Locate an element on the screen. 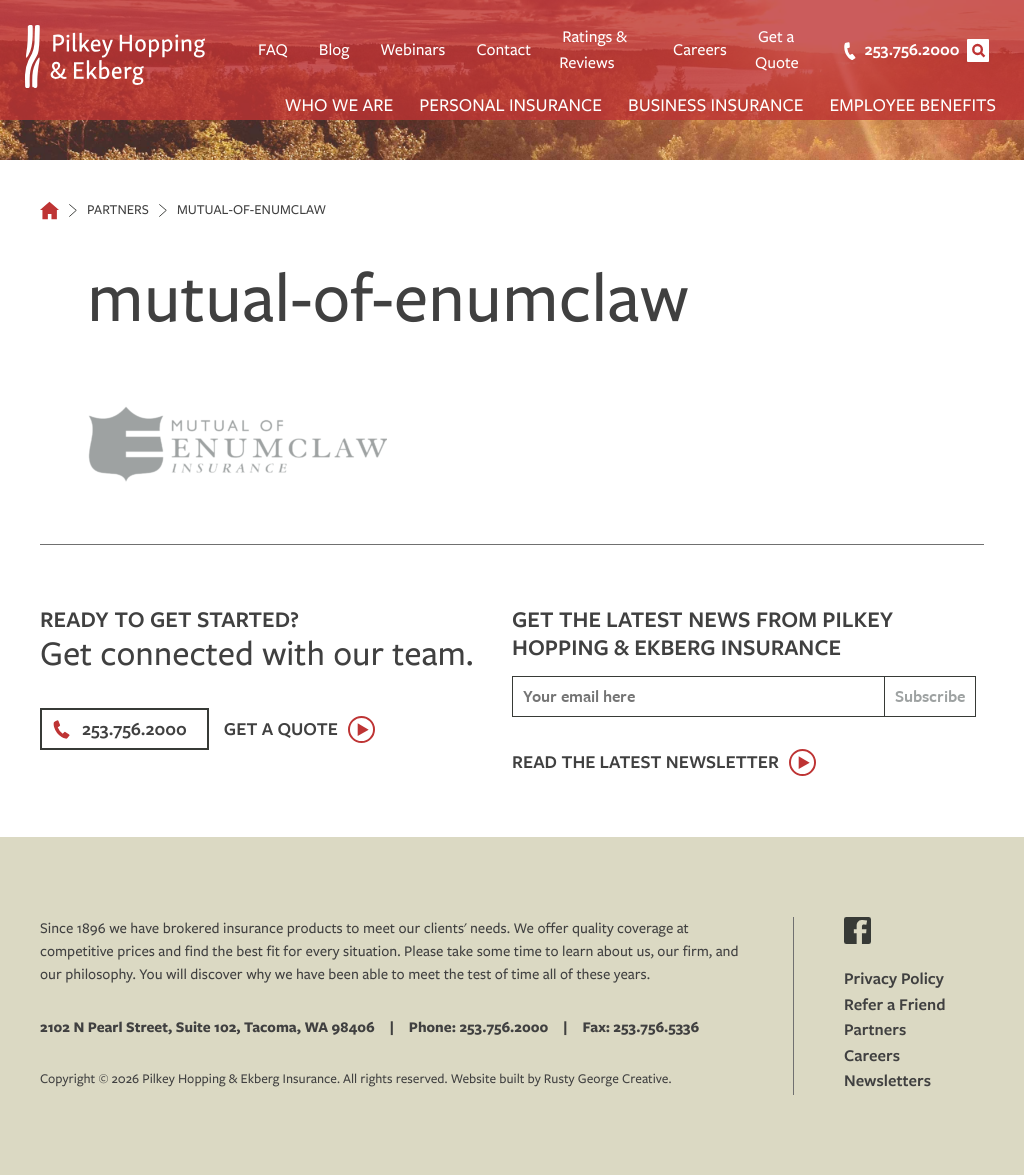 The height and width of the screenshot is (1175, 1024). Newsletters is located at coordinates (887, 1081).